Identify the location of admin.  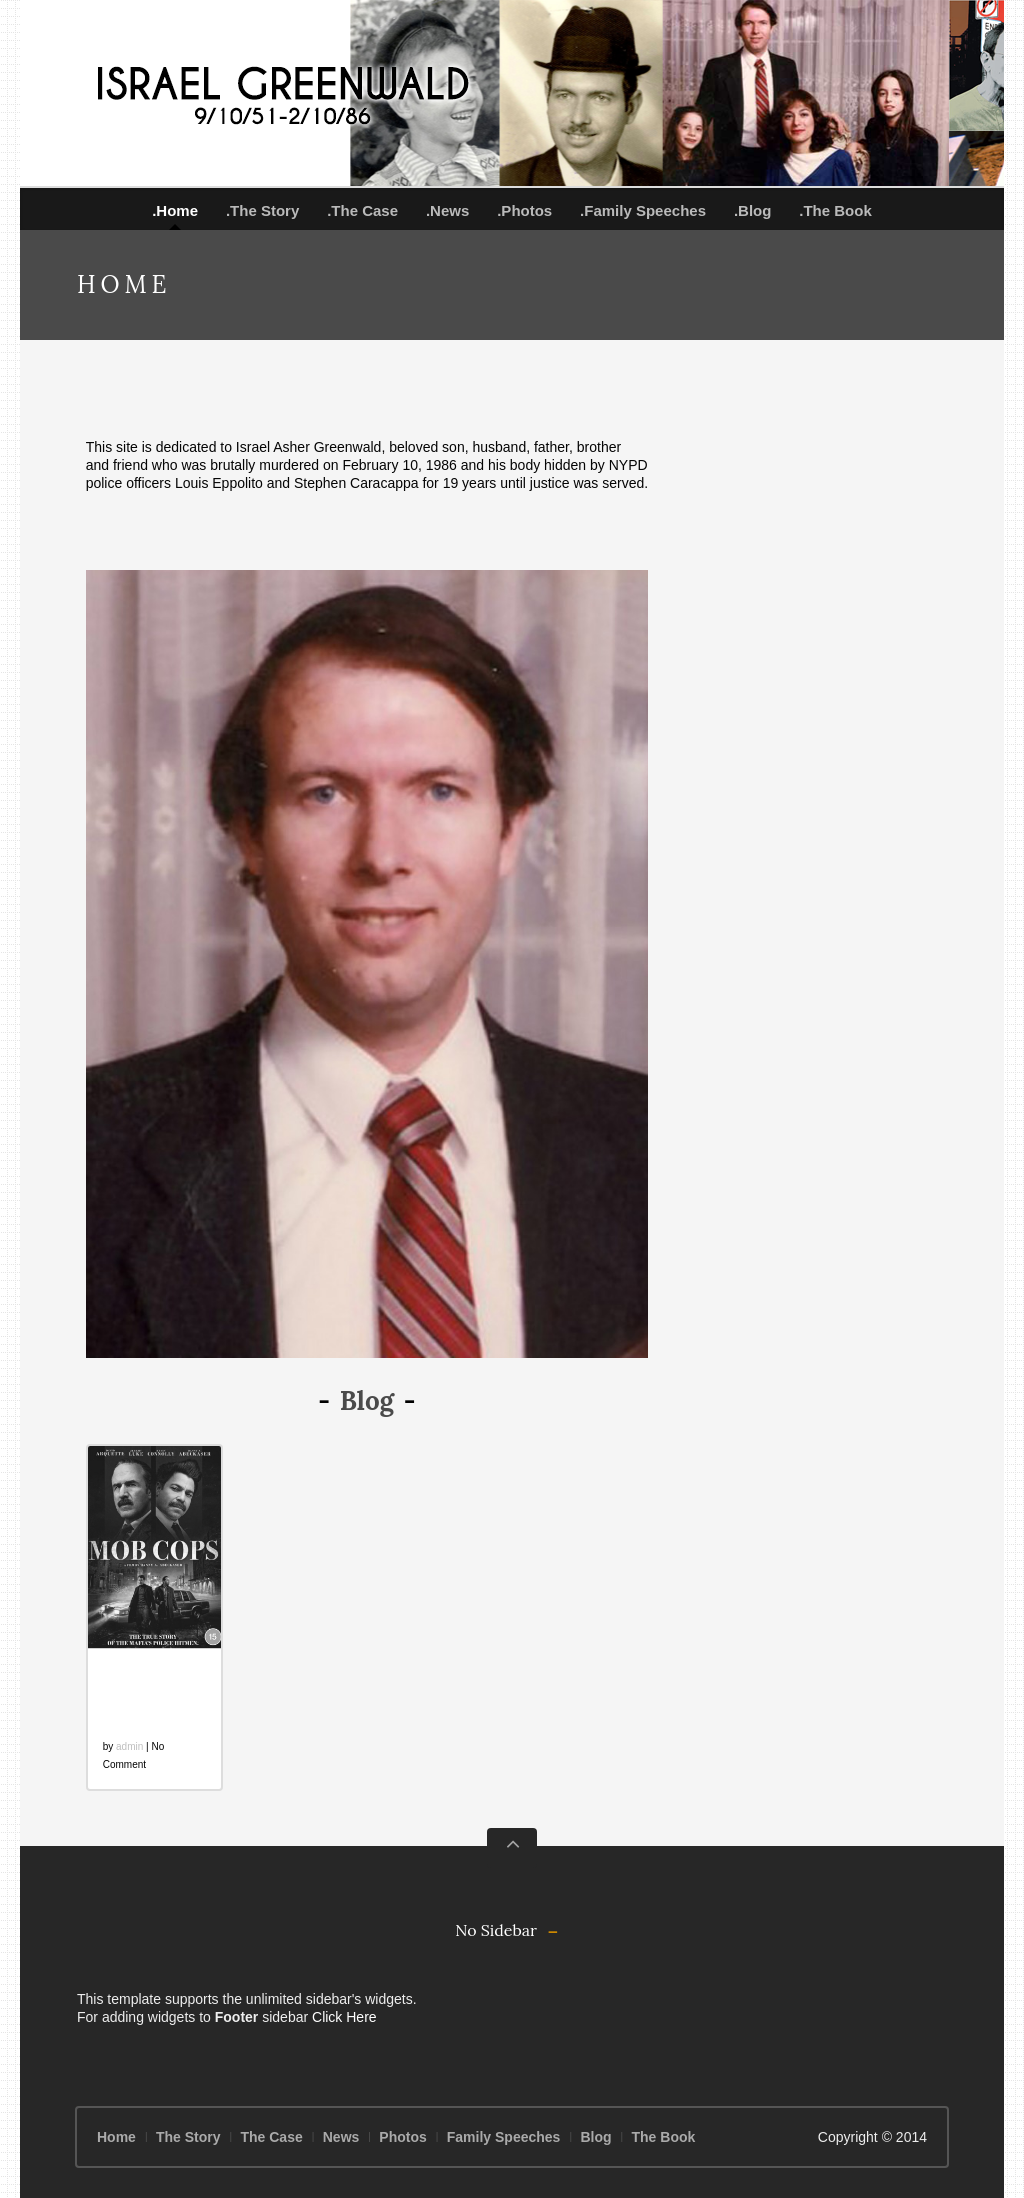
(129, 1746).